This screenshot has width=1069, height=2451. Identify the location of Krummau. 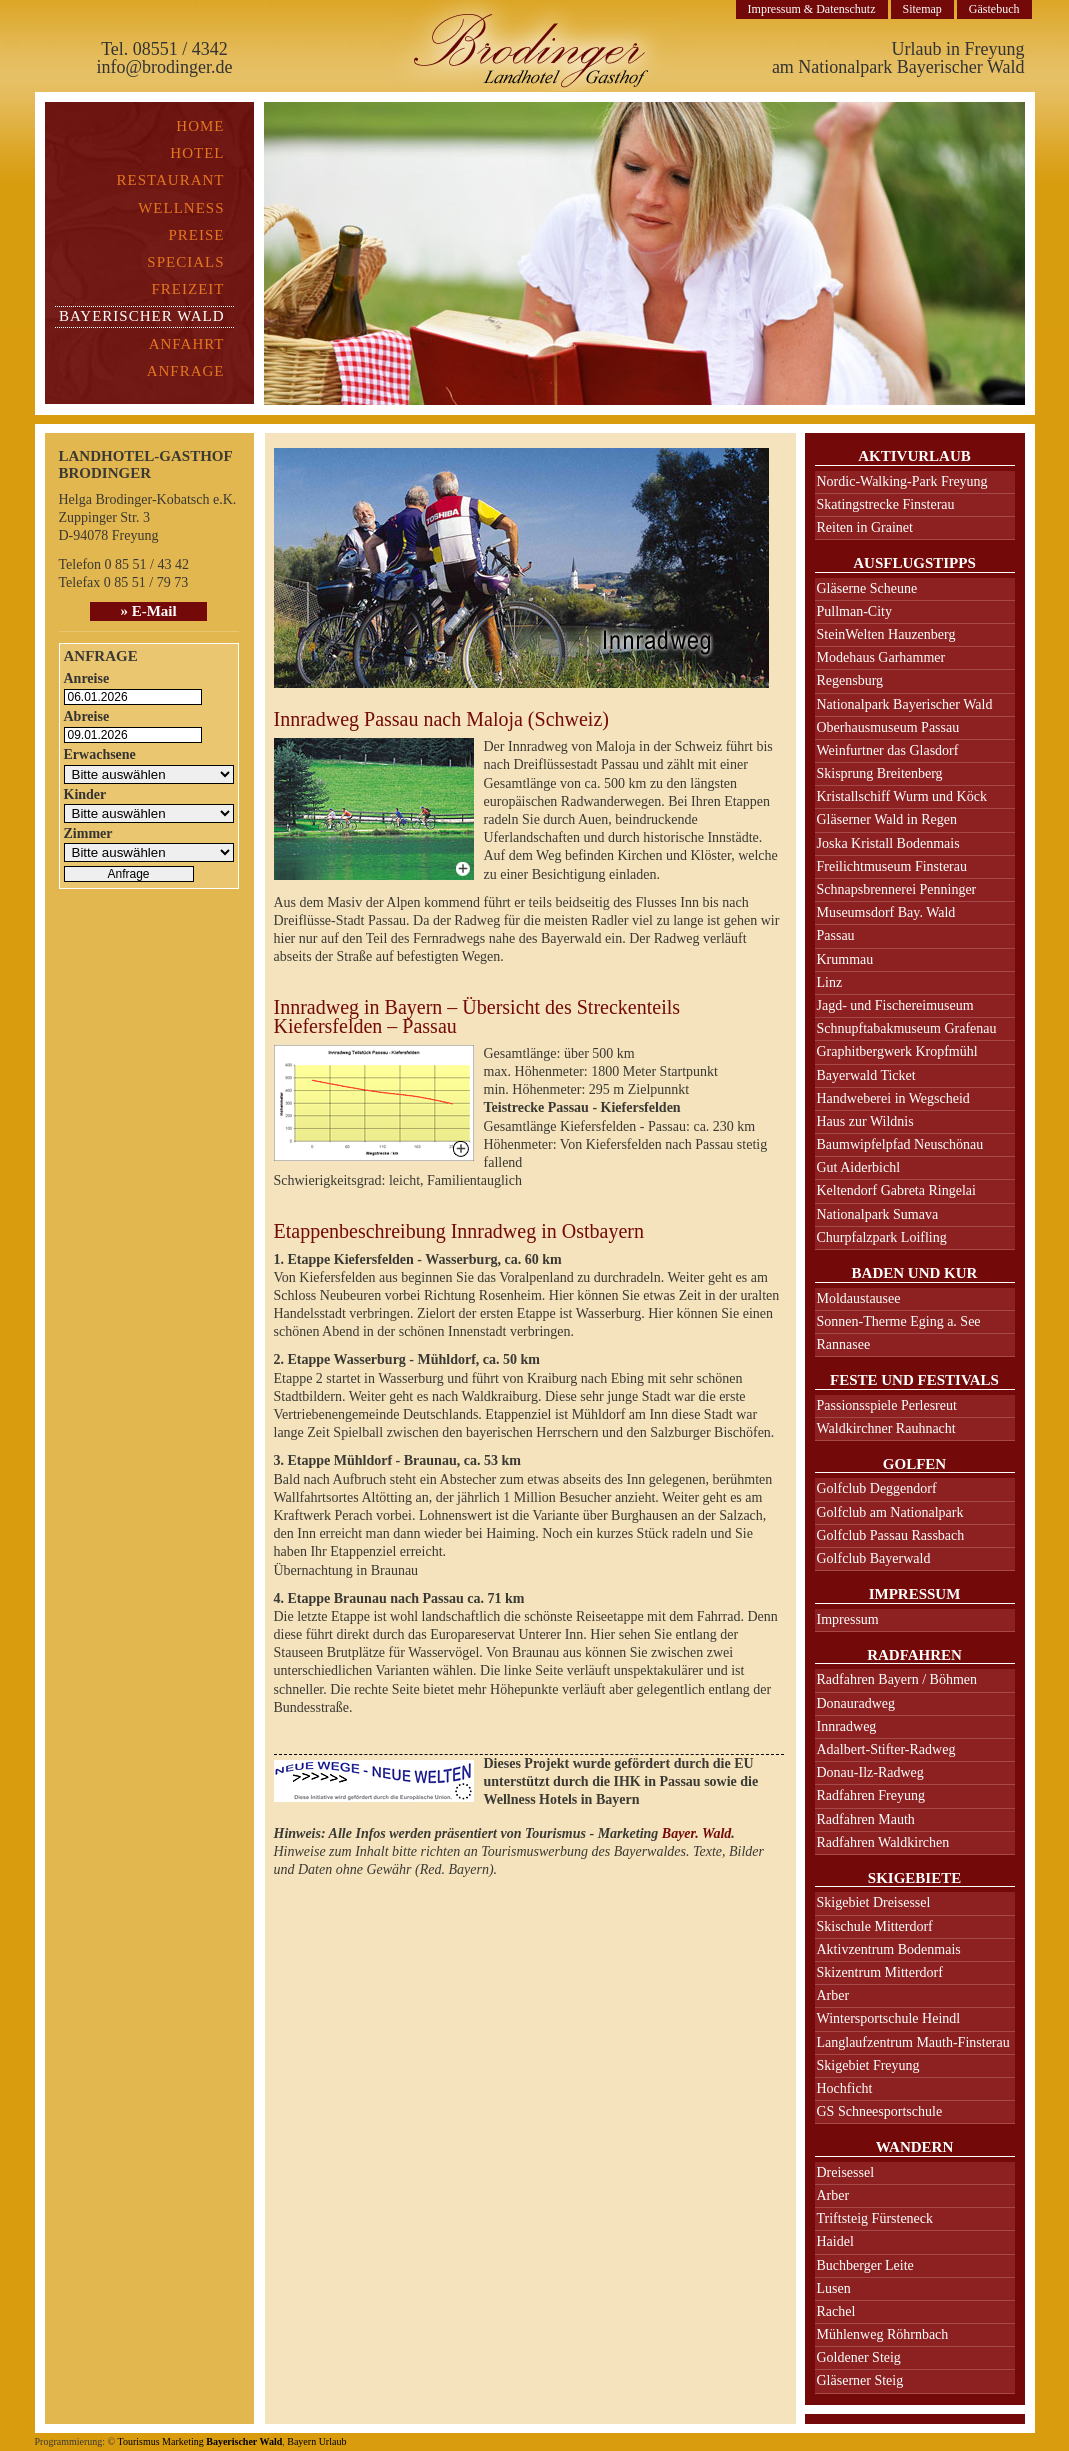
(845, 959).